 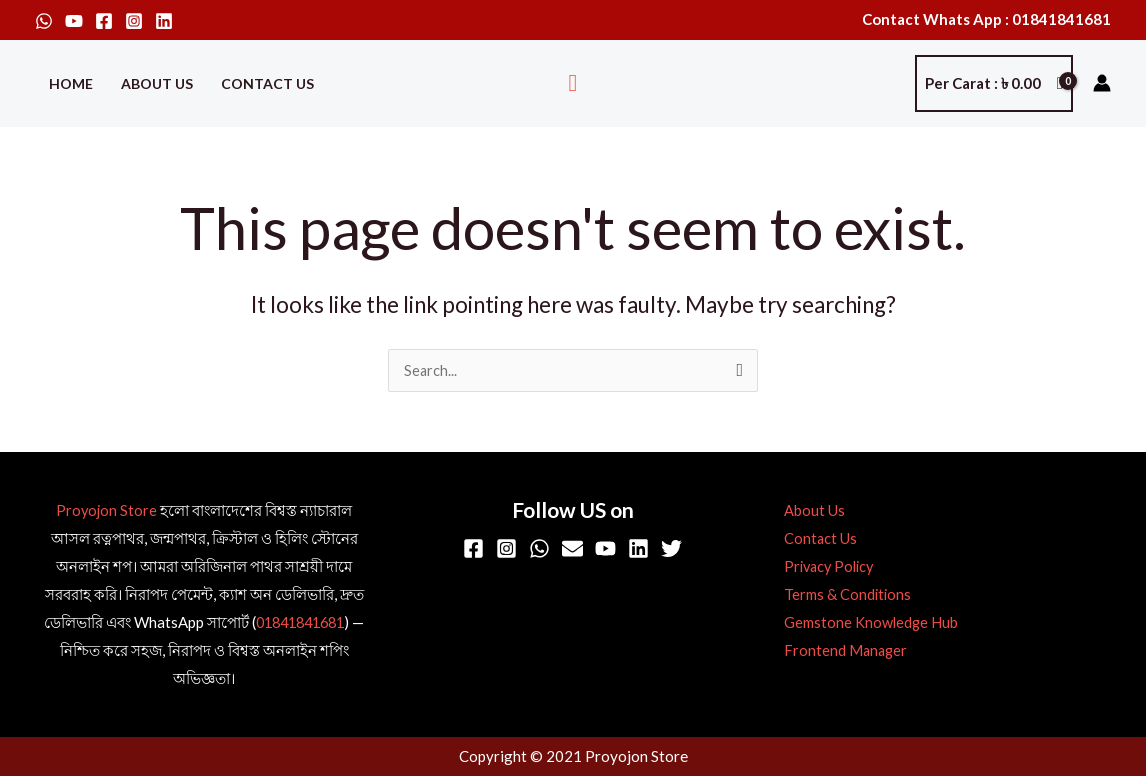 I want to click on Privacy Policy, so click(x=825, y=567).